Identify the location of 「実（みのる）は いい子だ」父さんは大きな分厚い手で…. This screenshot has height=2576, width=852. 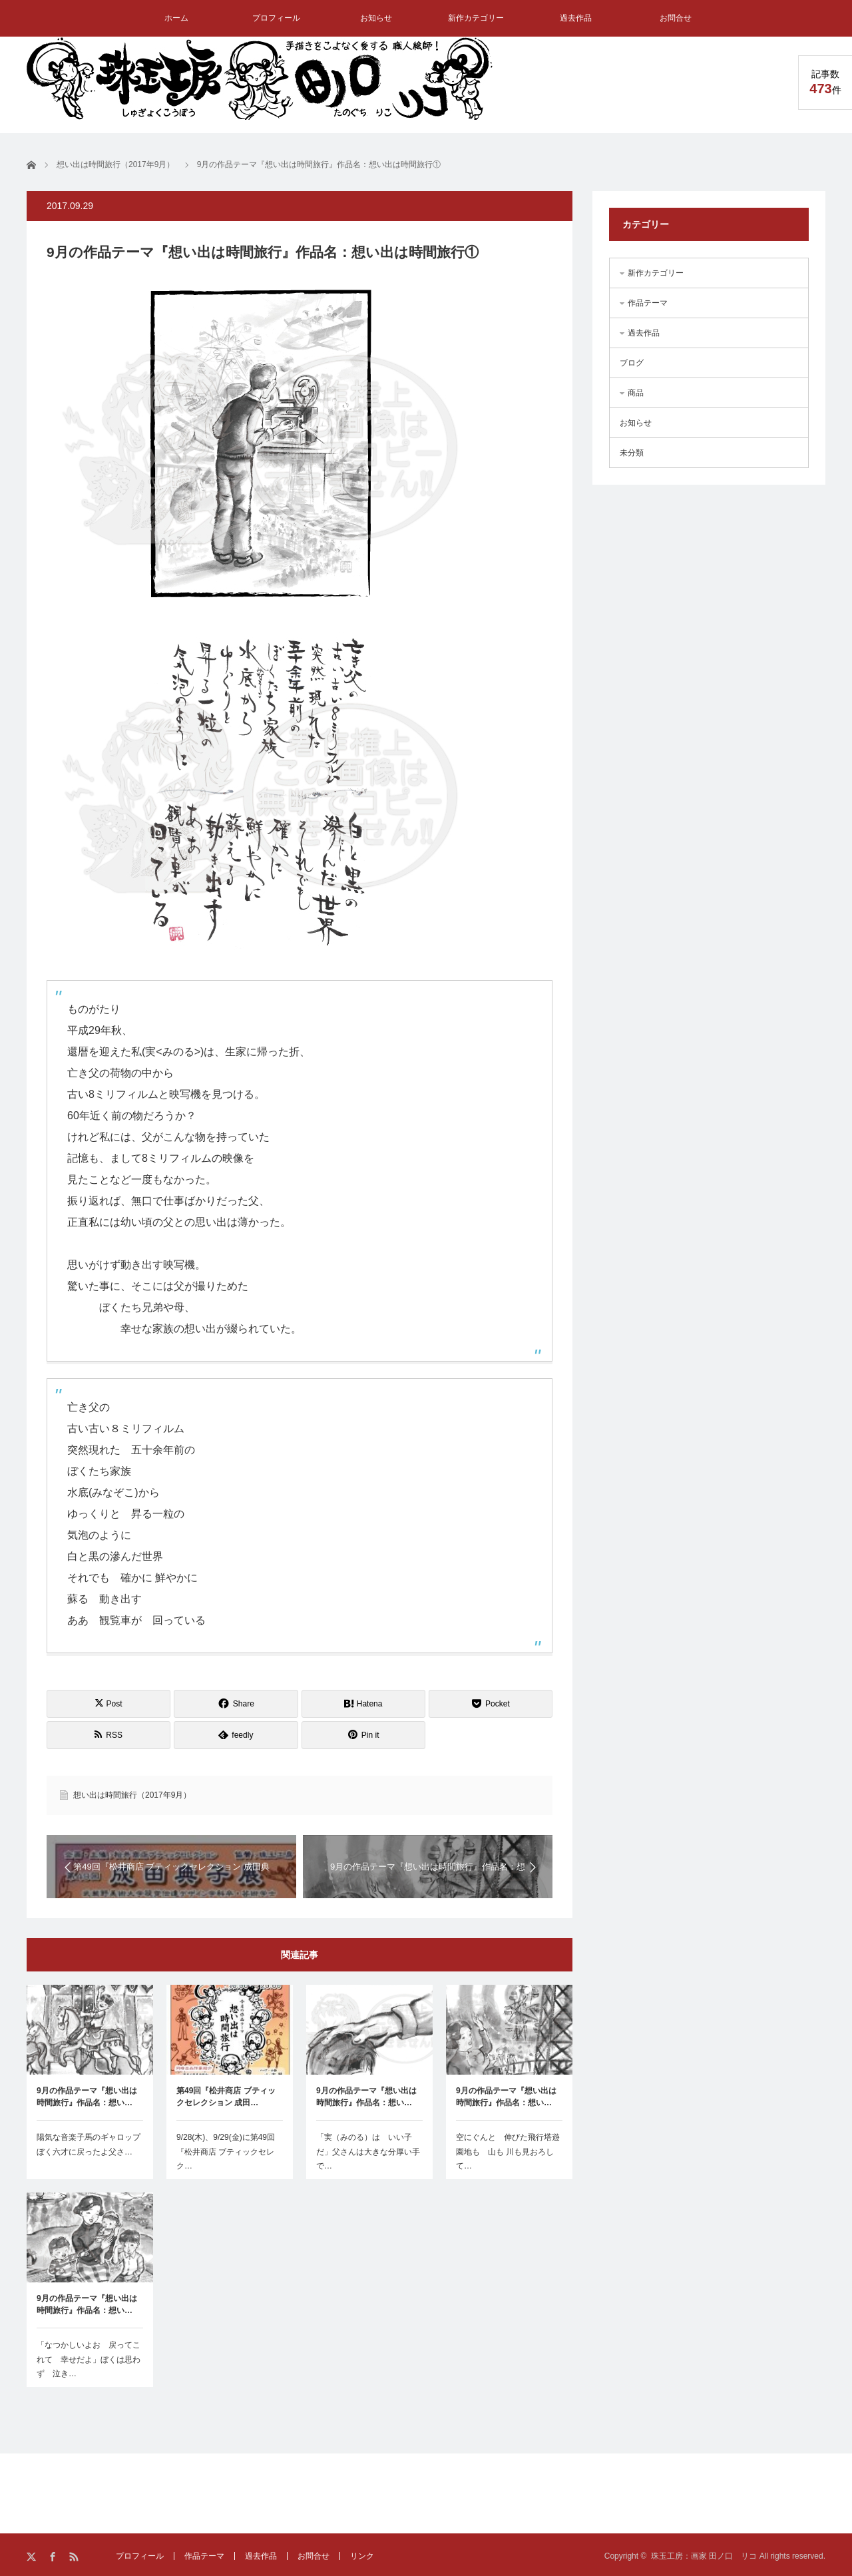
(368, 2152).